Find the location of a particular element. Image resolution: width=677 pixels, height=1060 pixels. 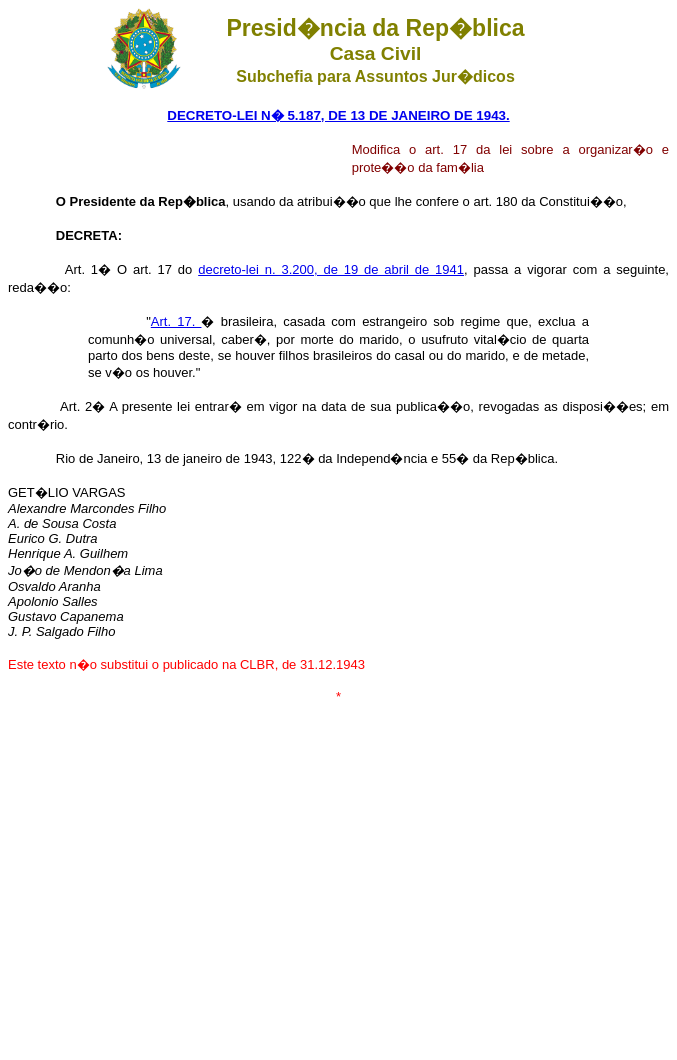

decreto-lei n. 3.200, de 19 de abril de 1941 is located at coordinates (331, 269).